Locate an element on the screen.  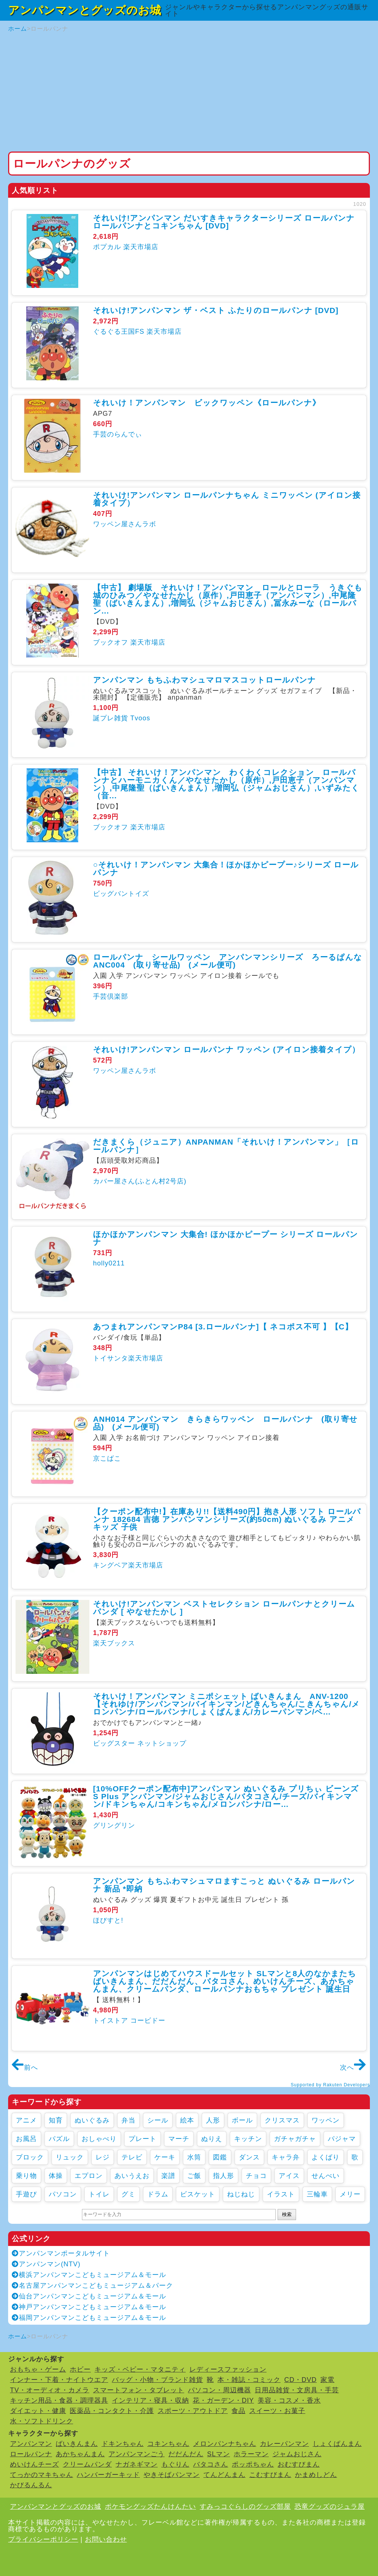
ガチャガチャ is located at coordinates (295, 2138).